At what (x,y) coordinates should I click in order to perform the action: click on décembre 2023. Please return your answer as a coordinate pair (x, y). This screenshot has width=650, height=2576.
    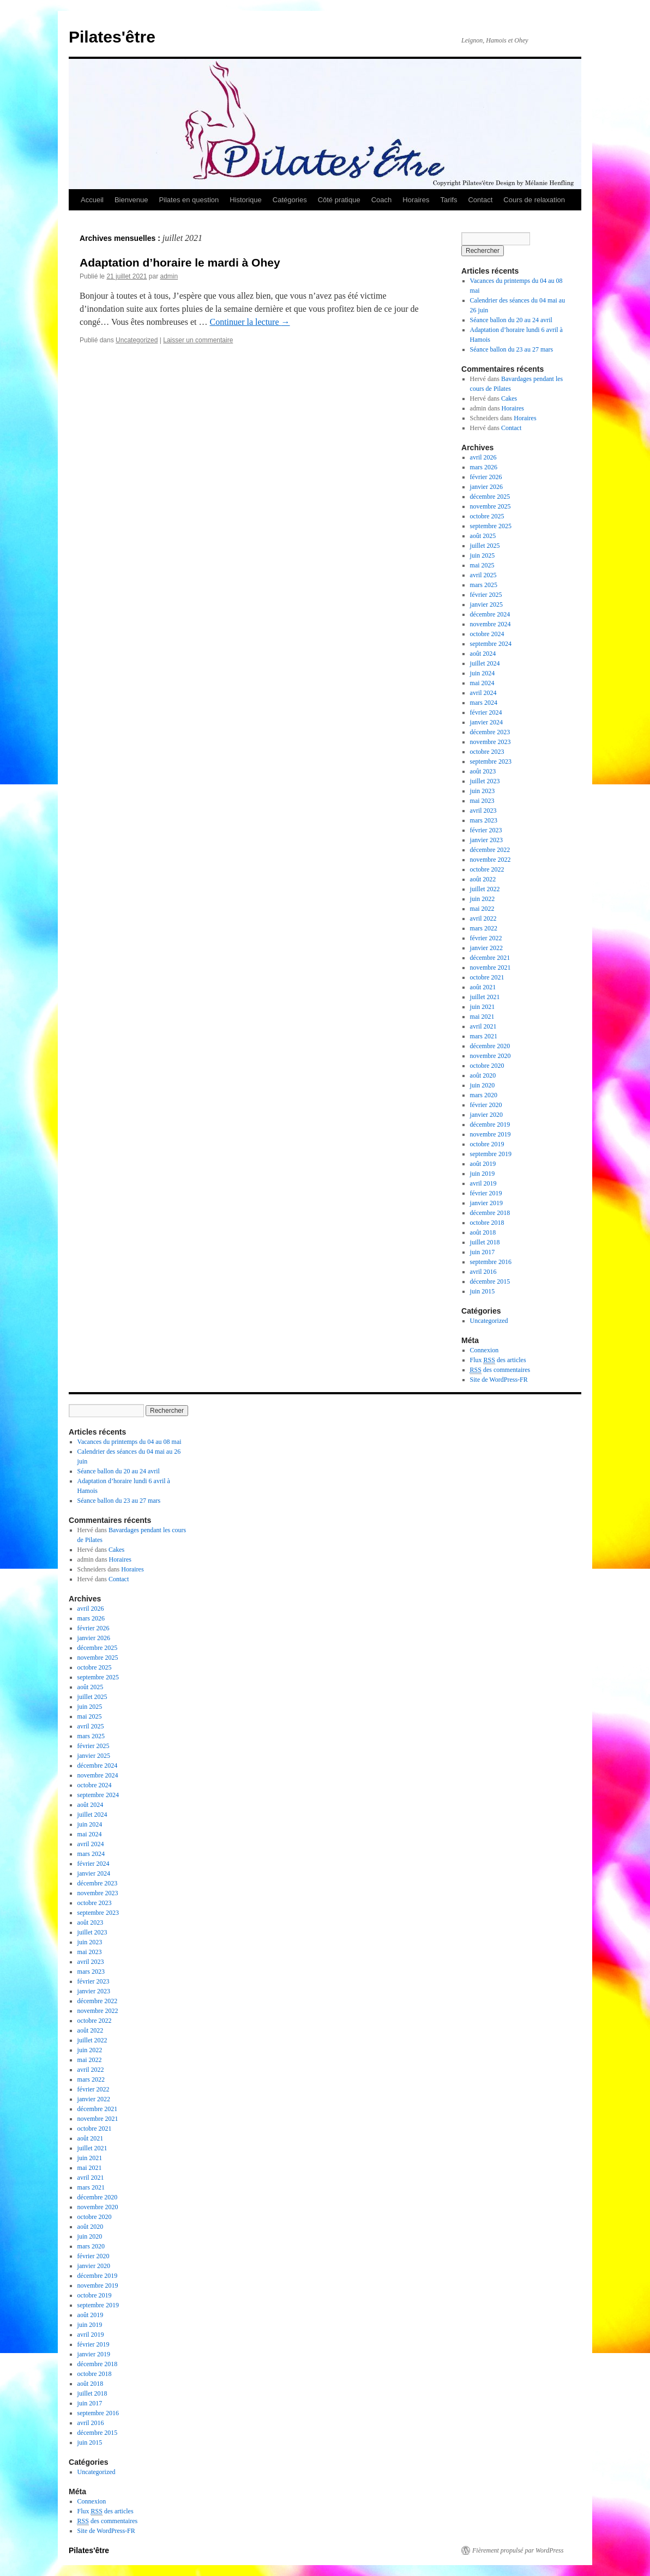
    Looking at the image, I should click on (490, 732).